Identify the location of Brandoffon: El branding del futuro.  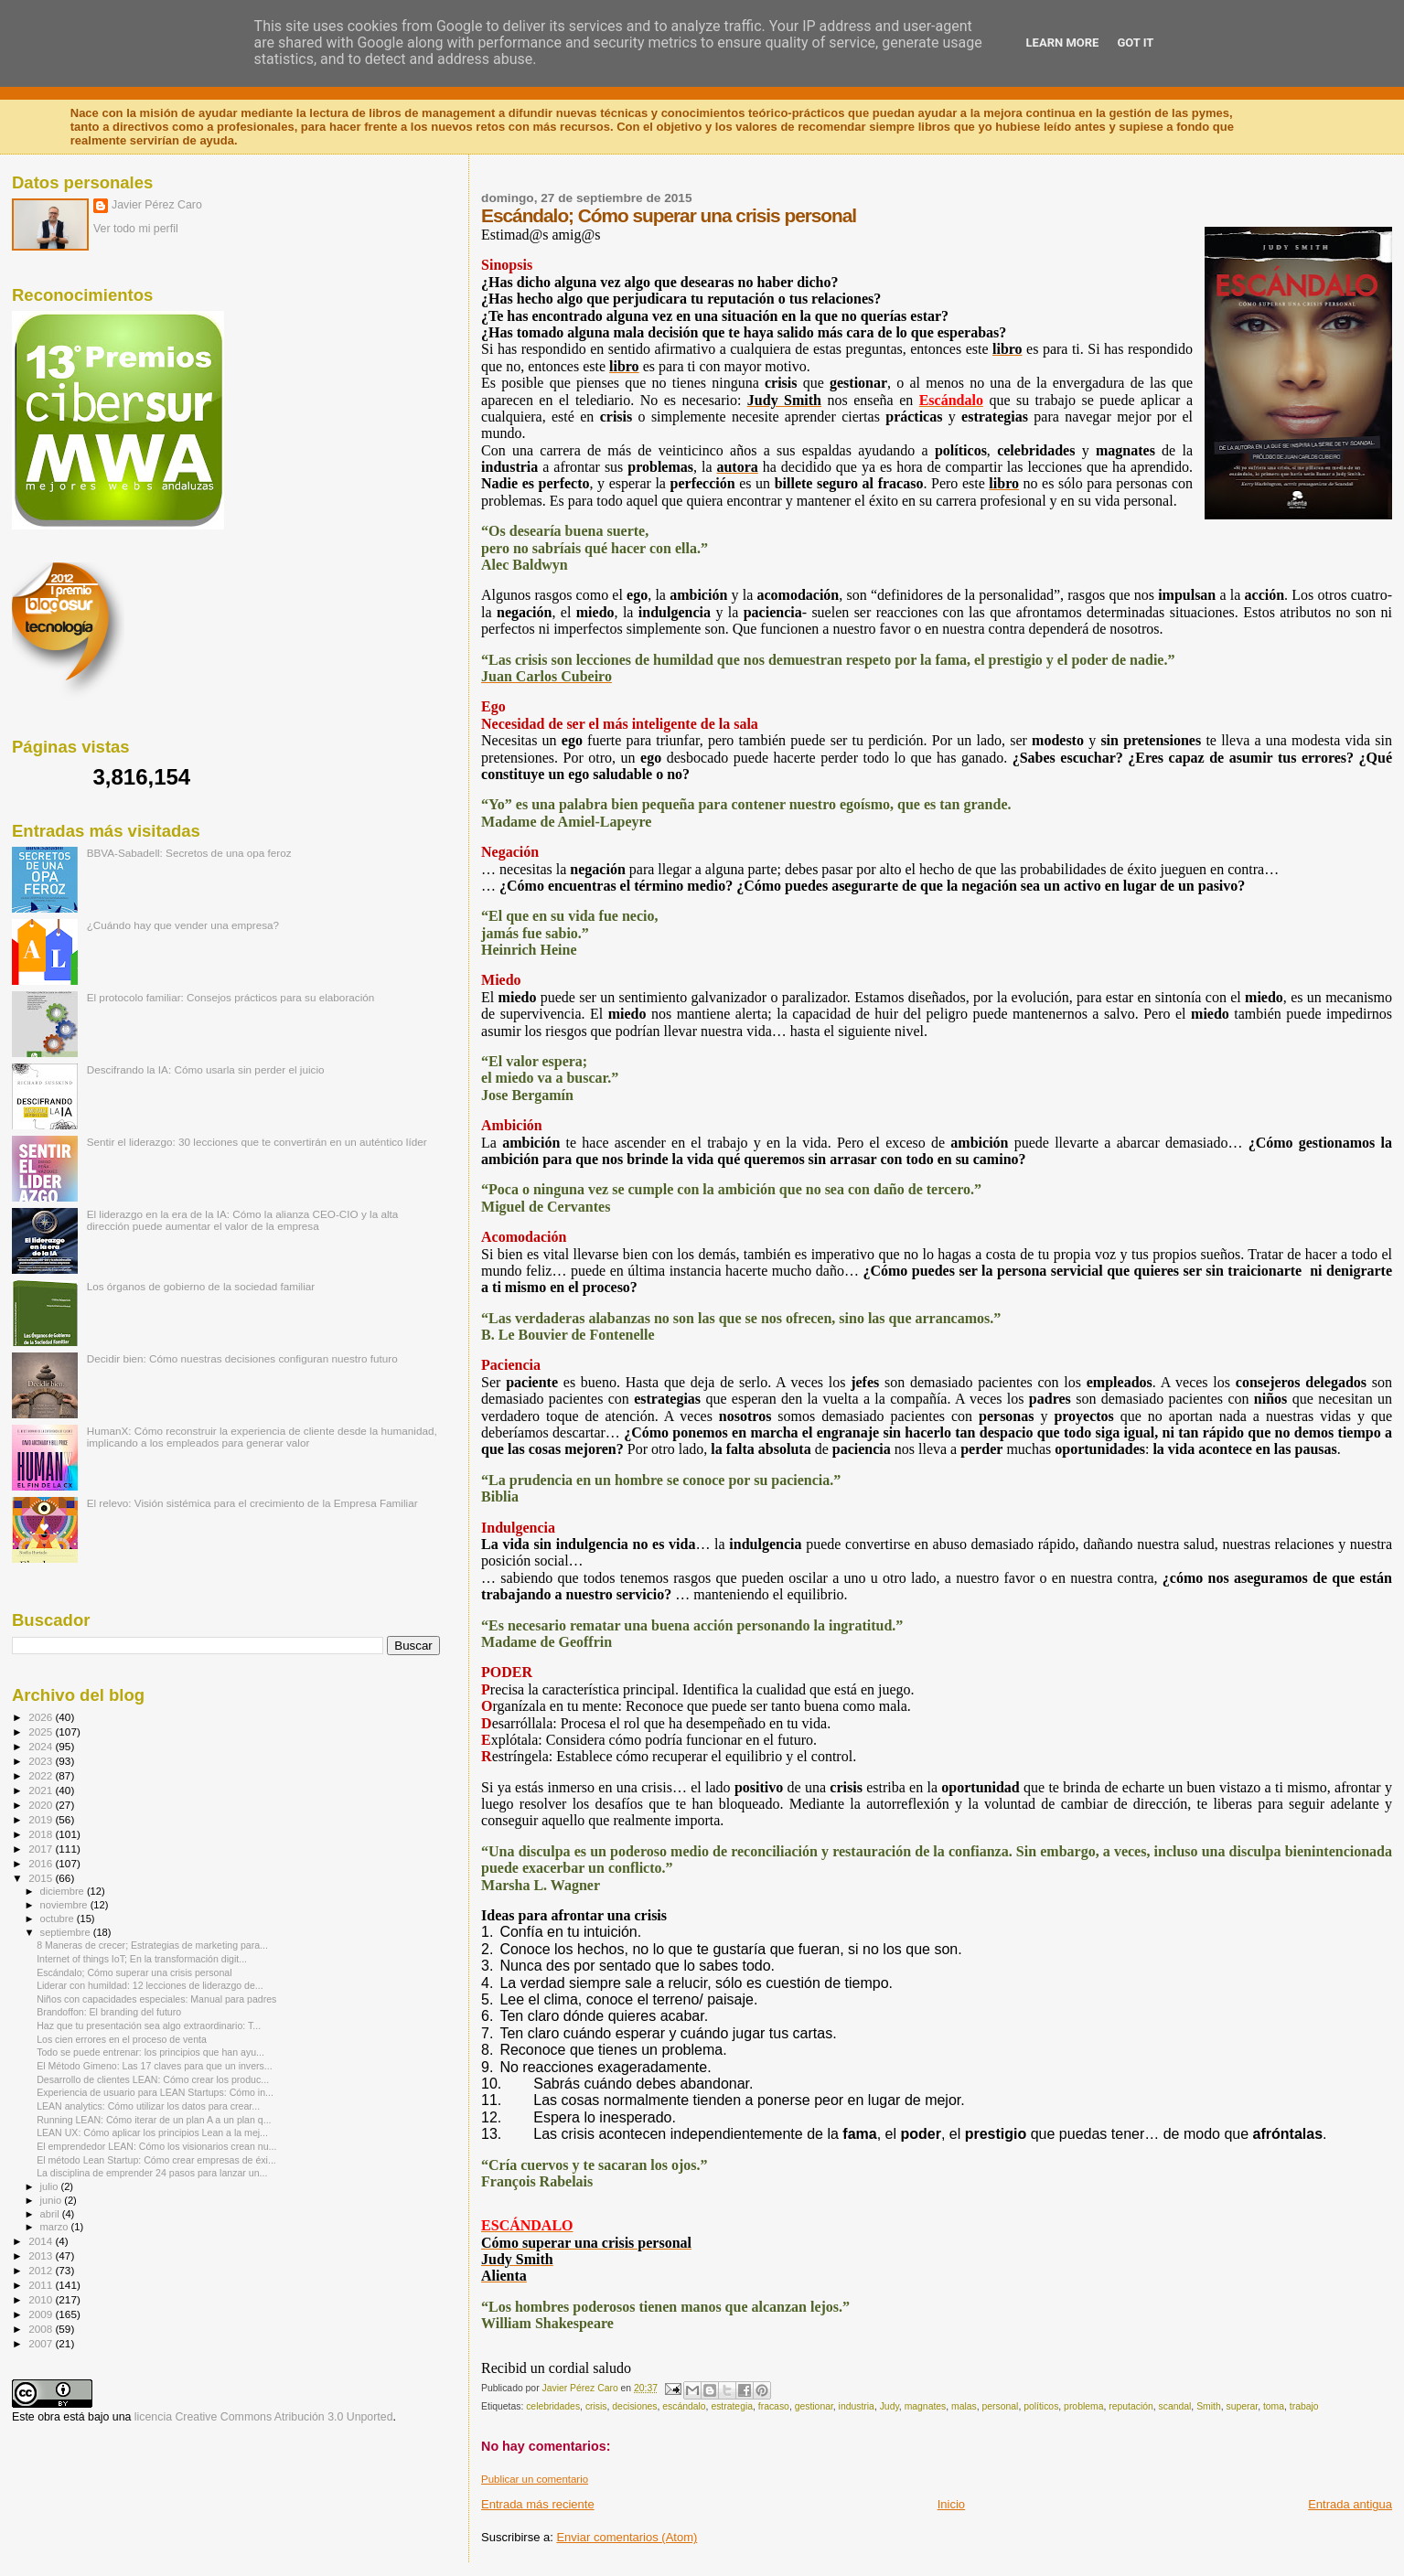
(109, 2011).